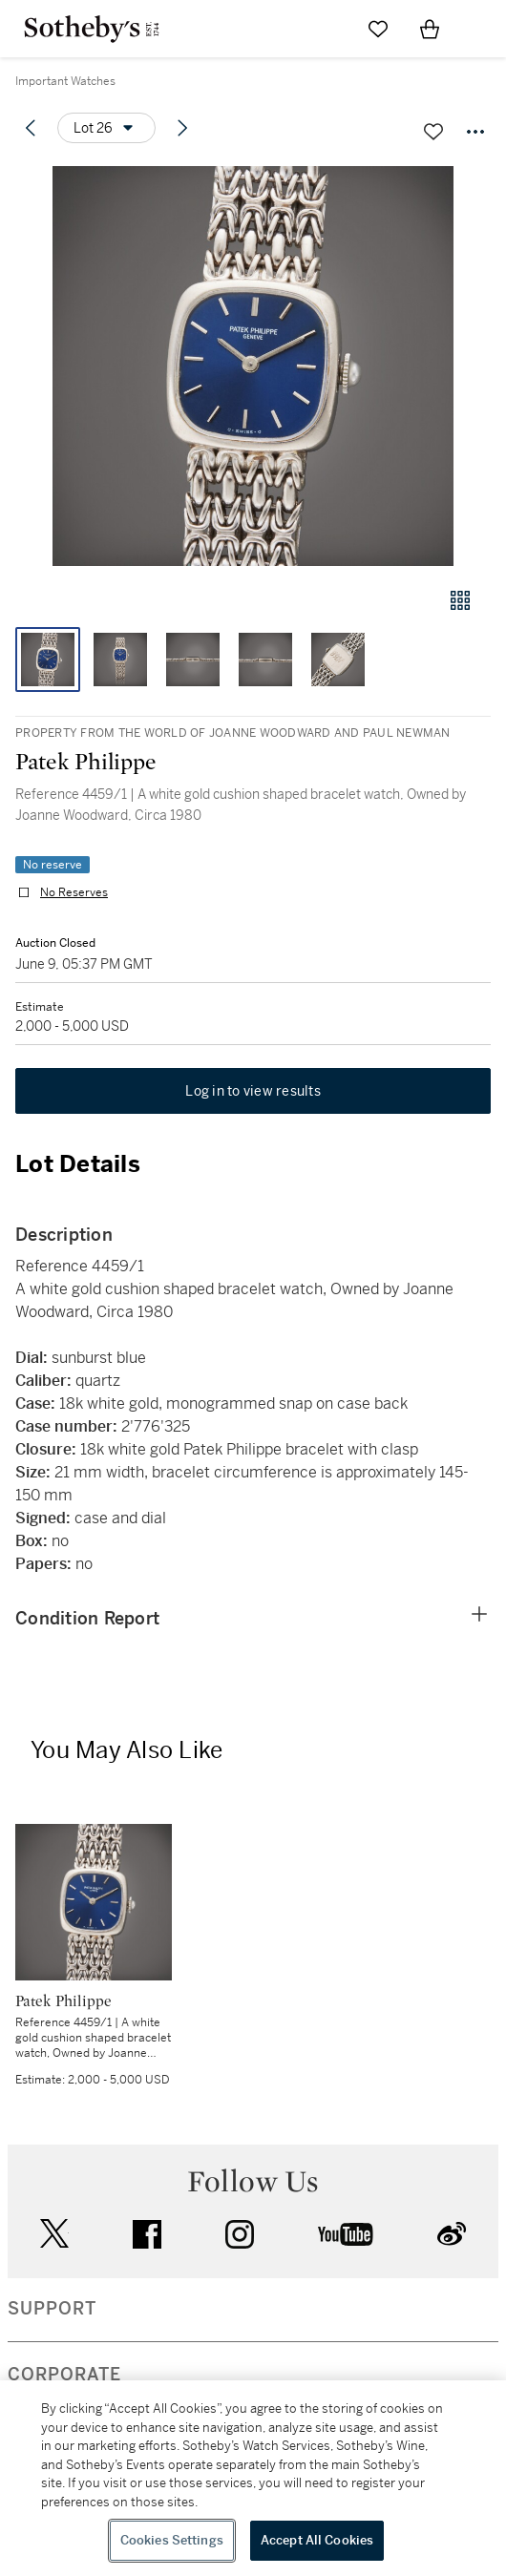  What do you see at coordinates (253, 1091) in the screenshot?
I see `Log in to view results` at bounding box center [253, 1091].